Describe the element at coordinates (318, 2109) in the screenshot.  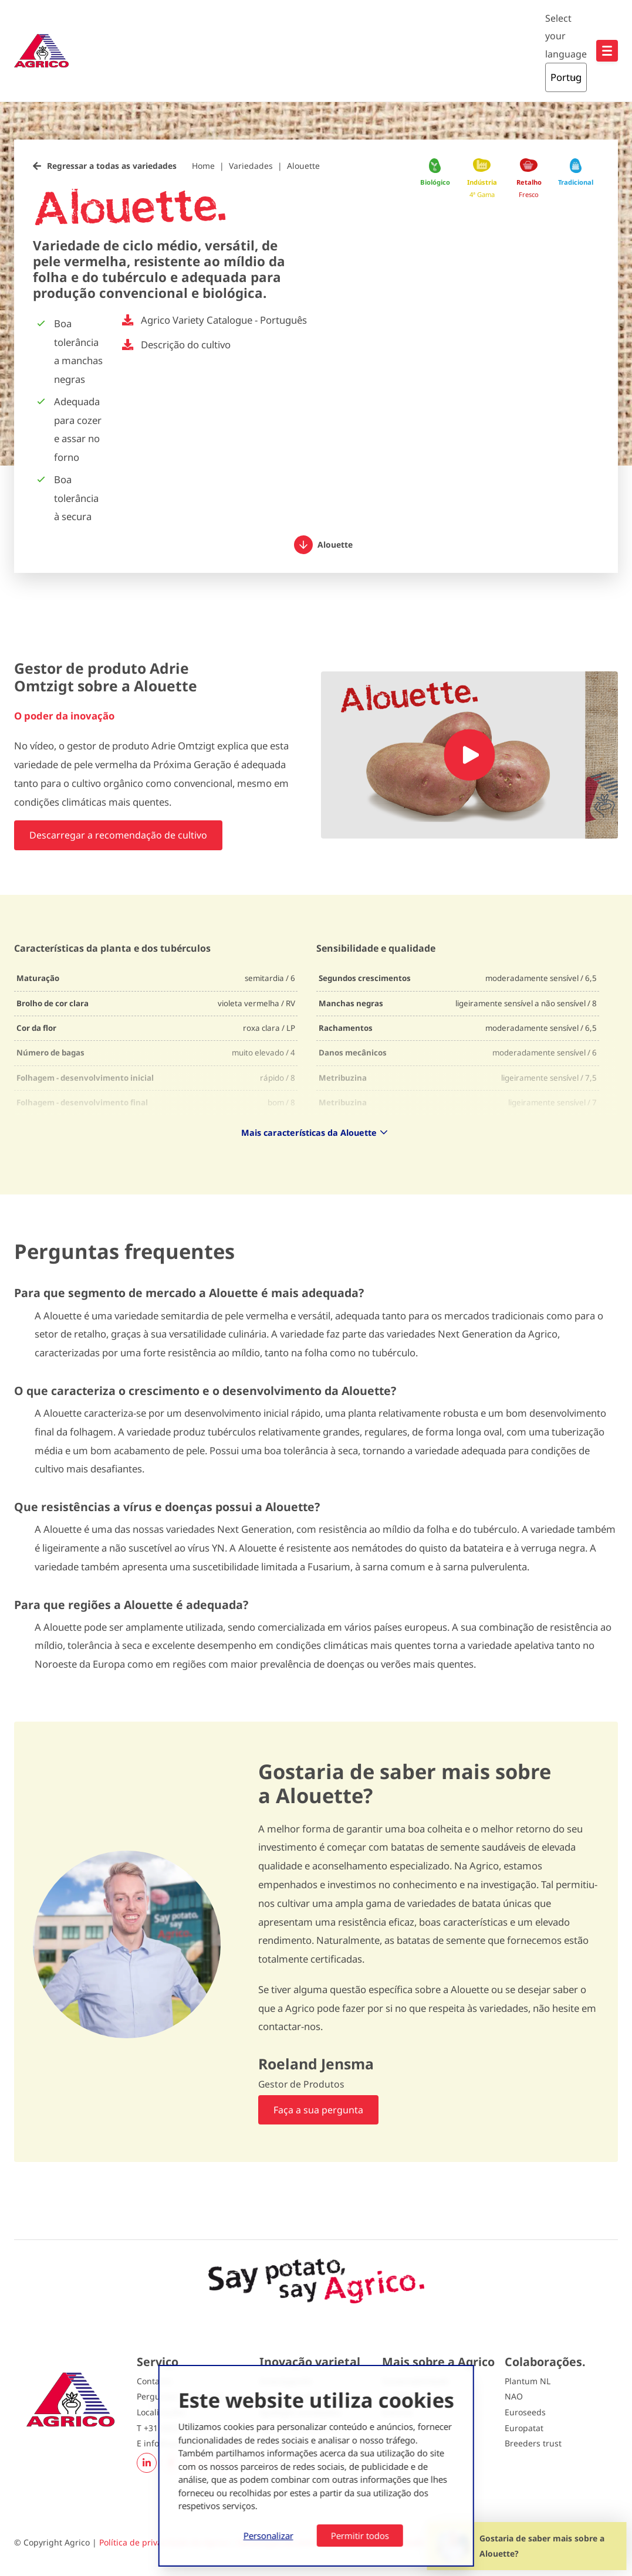
I see `Faça a sua pergunta` at that location.